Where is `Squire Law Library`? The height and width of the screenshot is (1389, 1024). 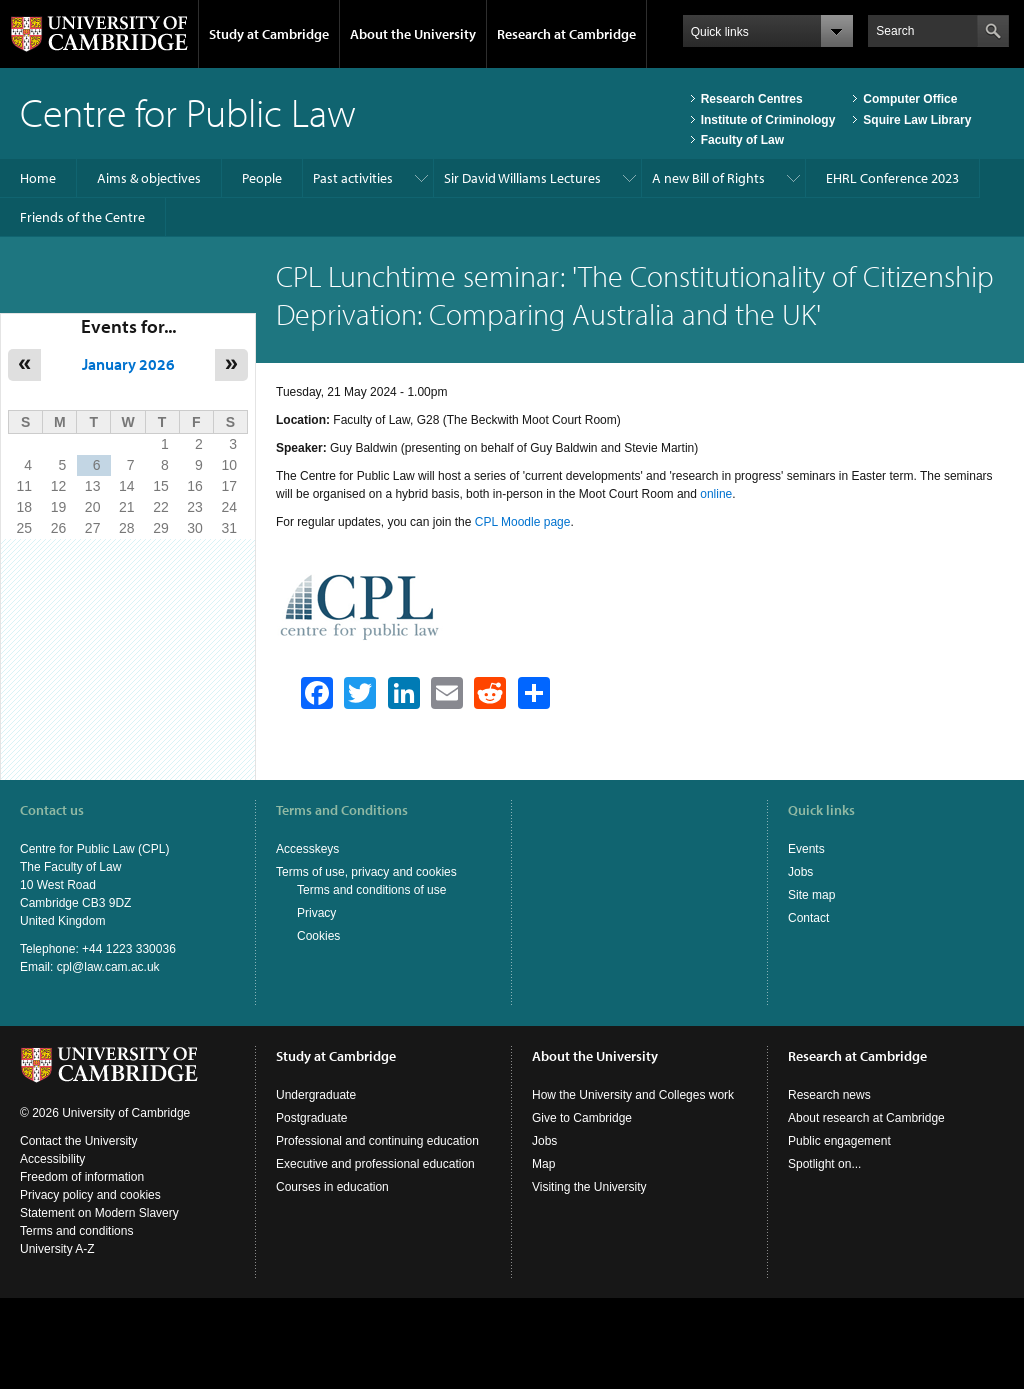
Squire Law Library is located at coordinates (917, 120).